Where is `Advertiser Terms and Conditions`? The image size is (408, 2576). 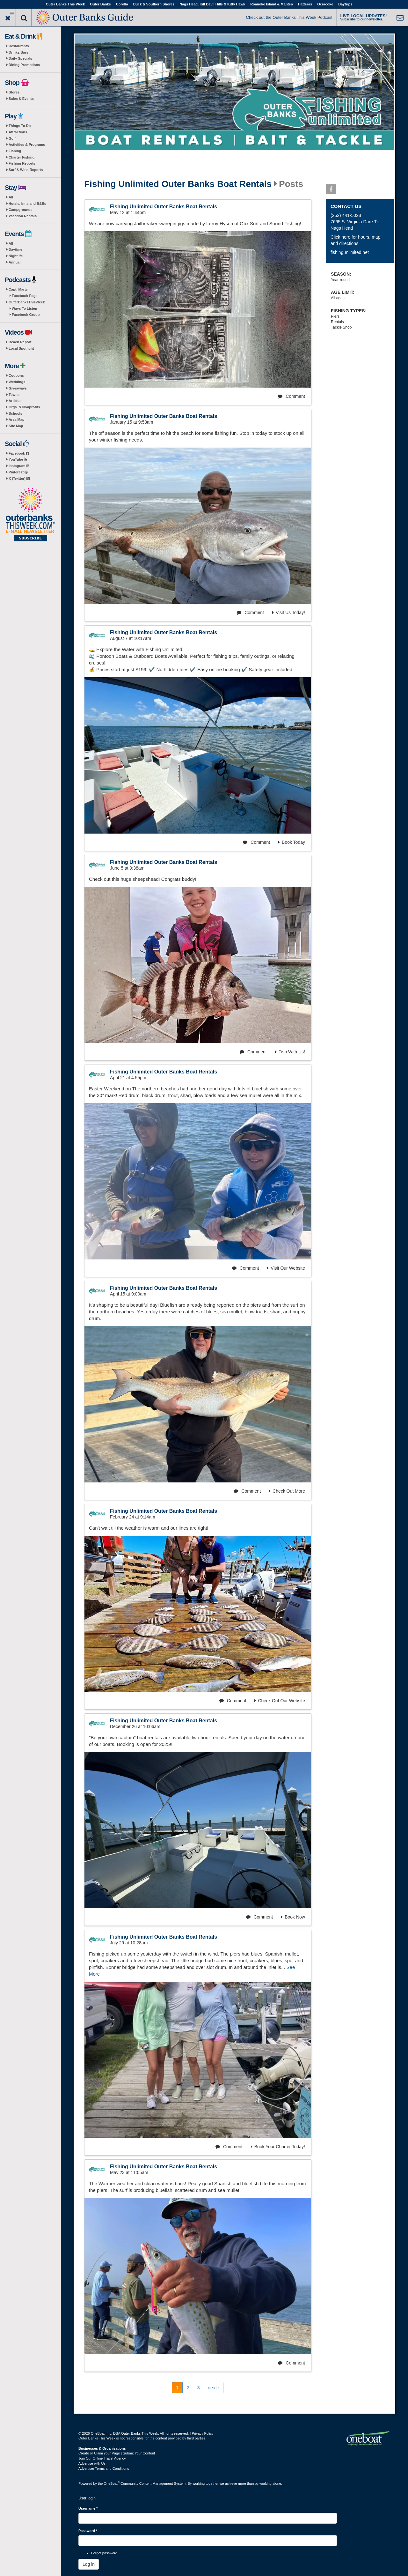
Advertiser Terms and Conditions is located at coordinates (103, 2468).